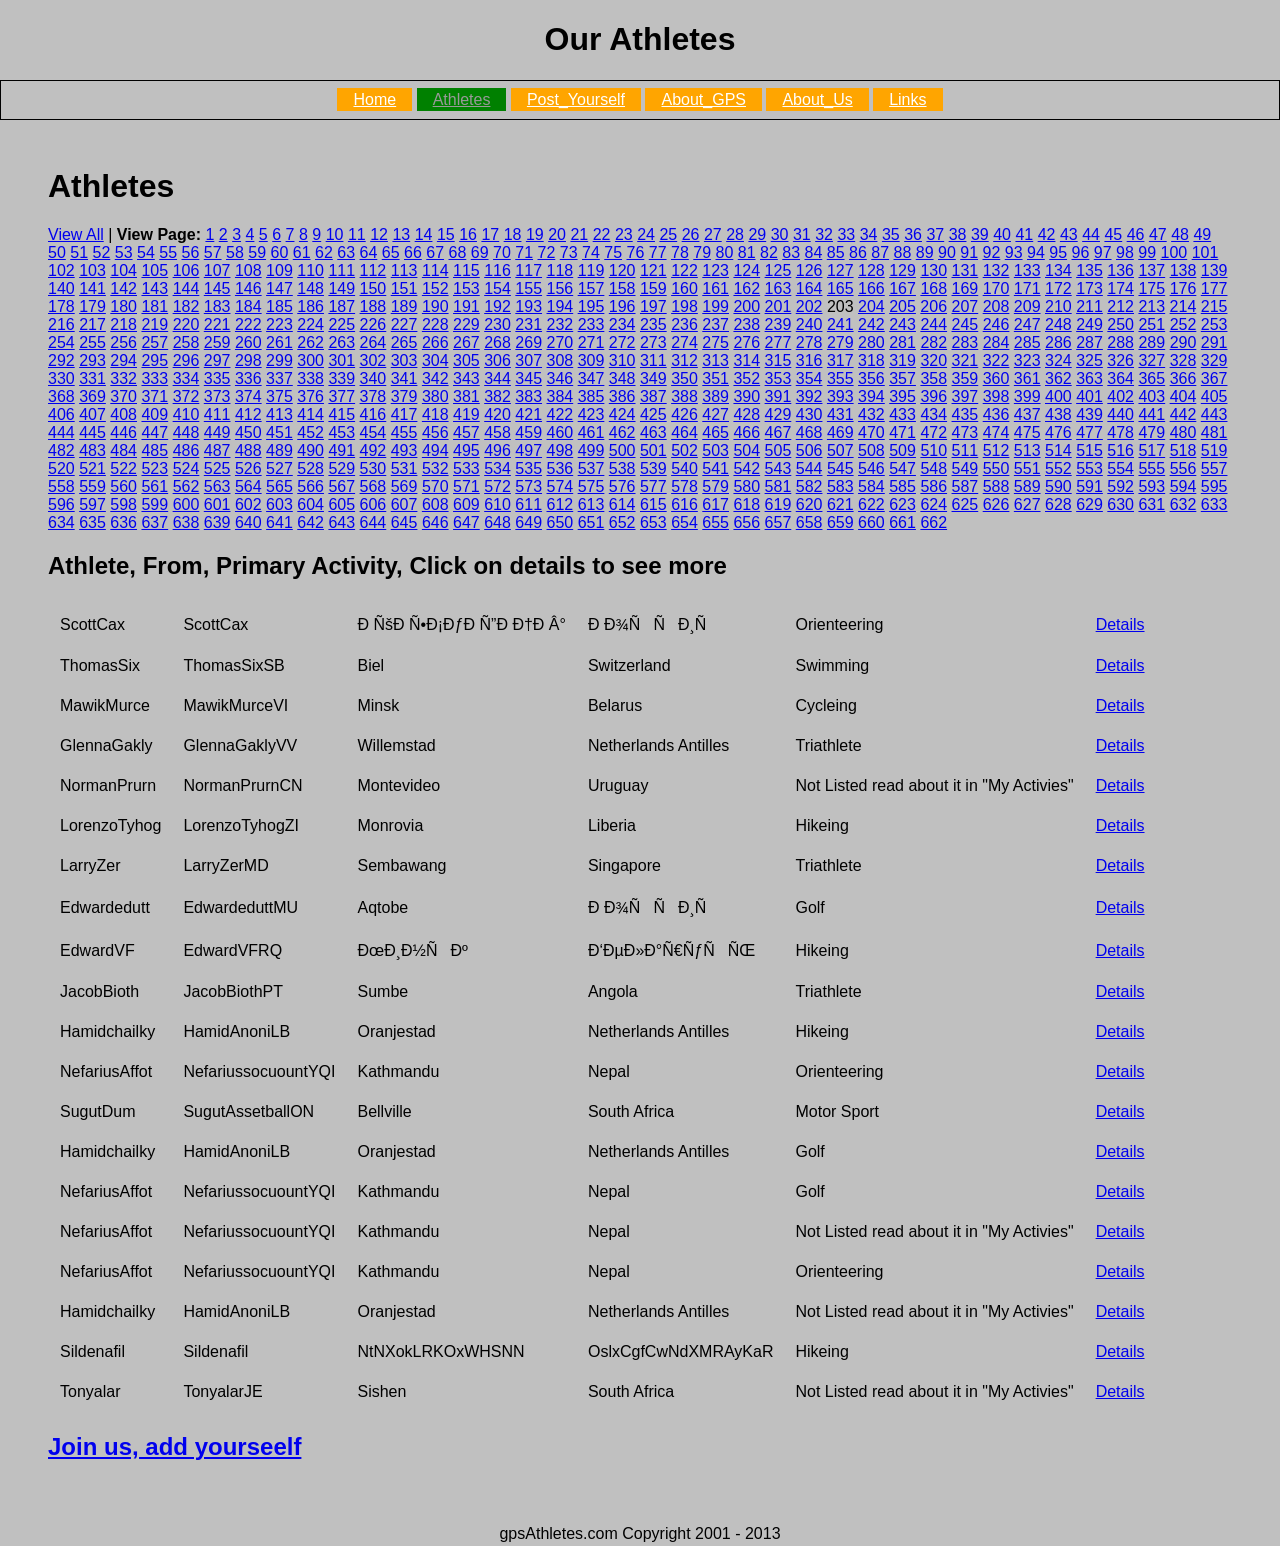  Describe the element at coordinates (528, 450) in the screenshot. I see `497` at that location.